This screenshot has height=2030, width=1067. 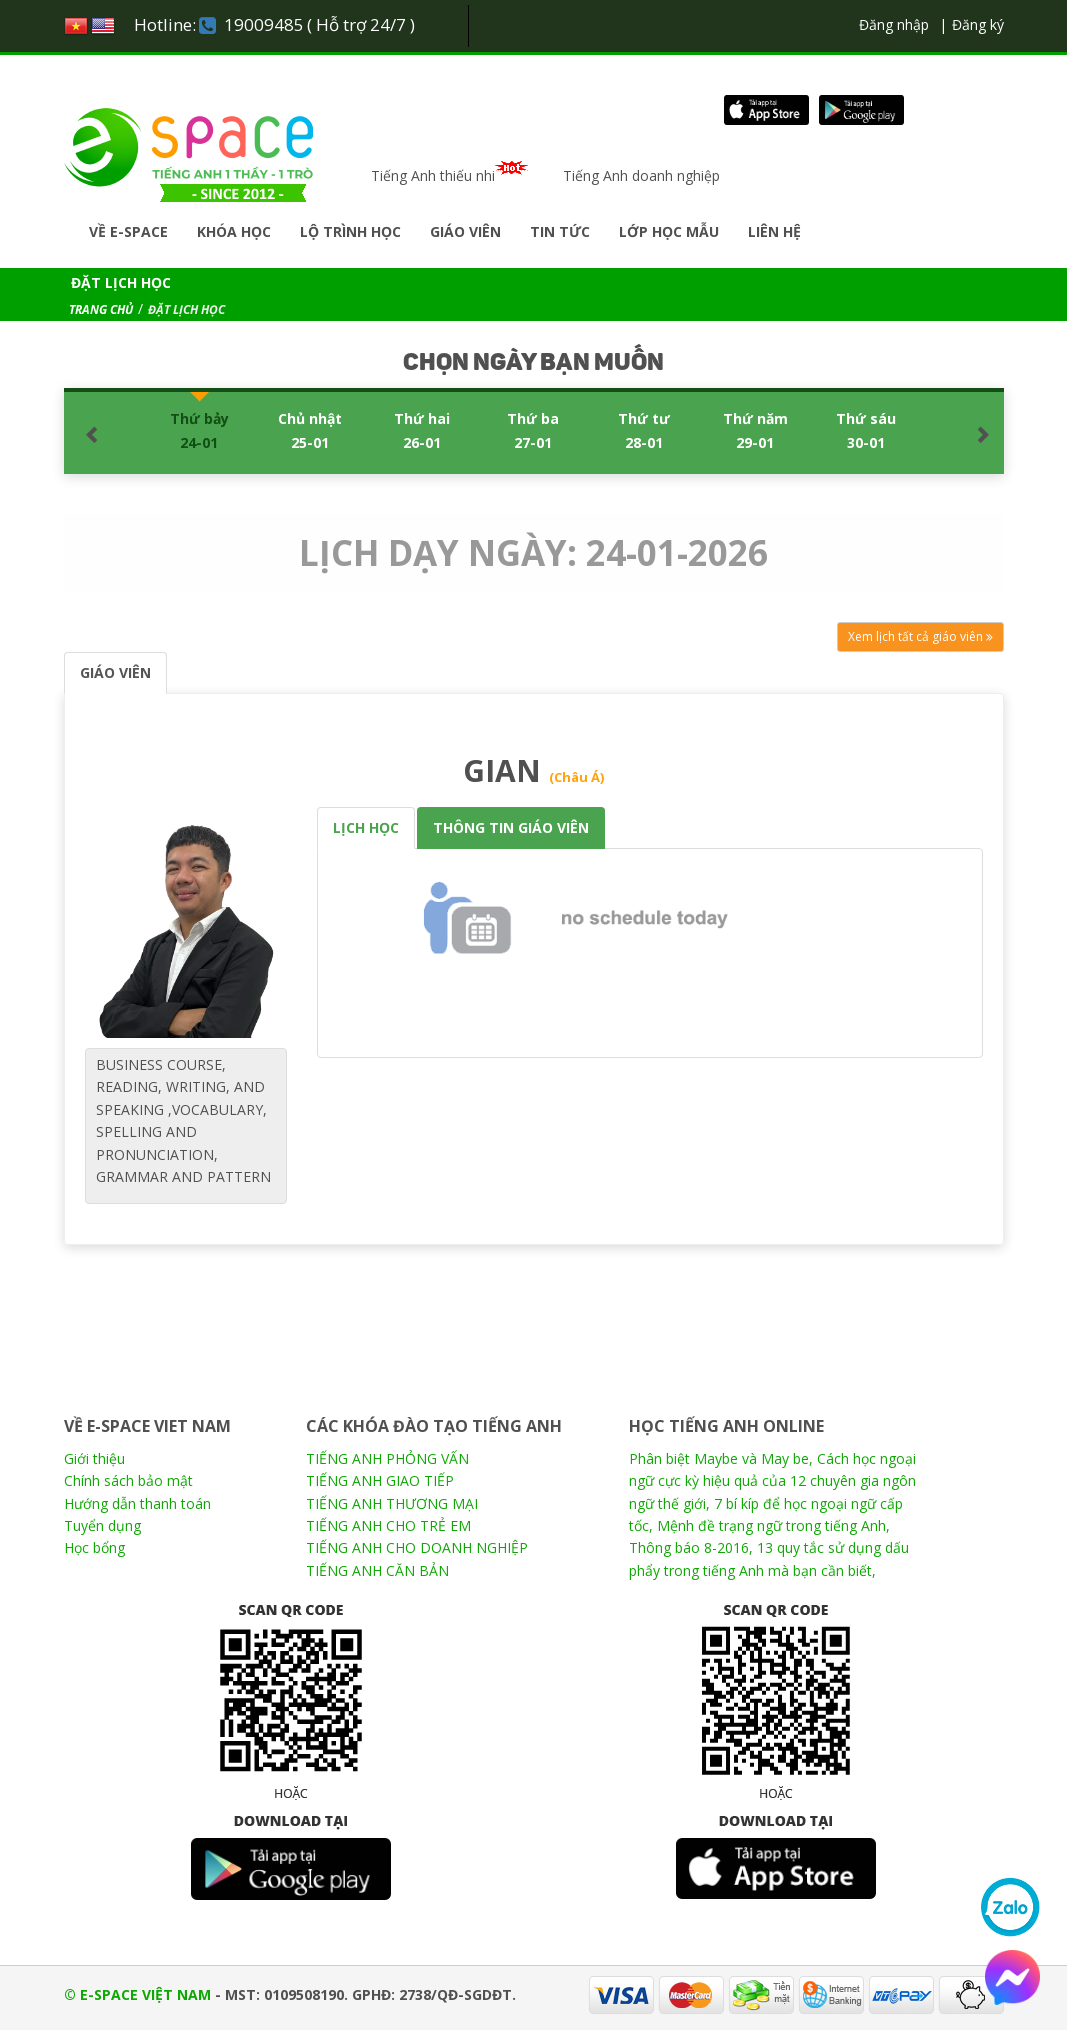 I want to click on Thông báo 8-2016,, so click(x=691, y=1547).